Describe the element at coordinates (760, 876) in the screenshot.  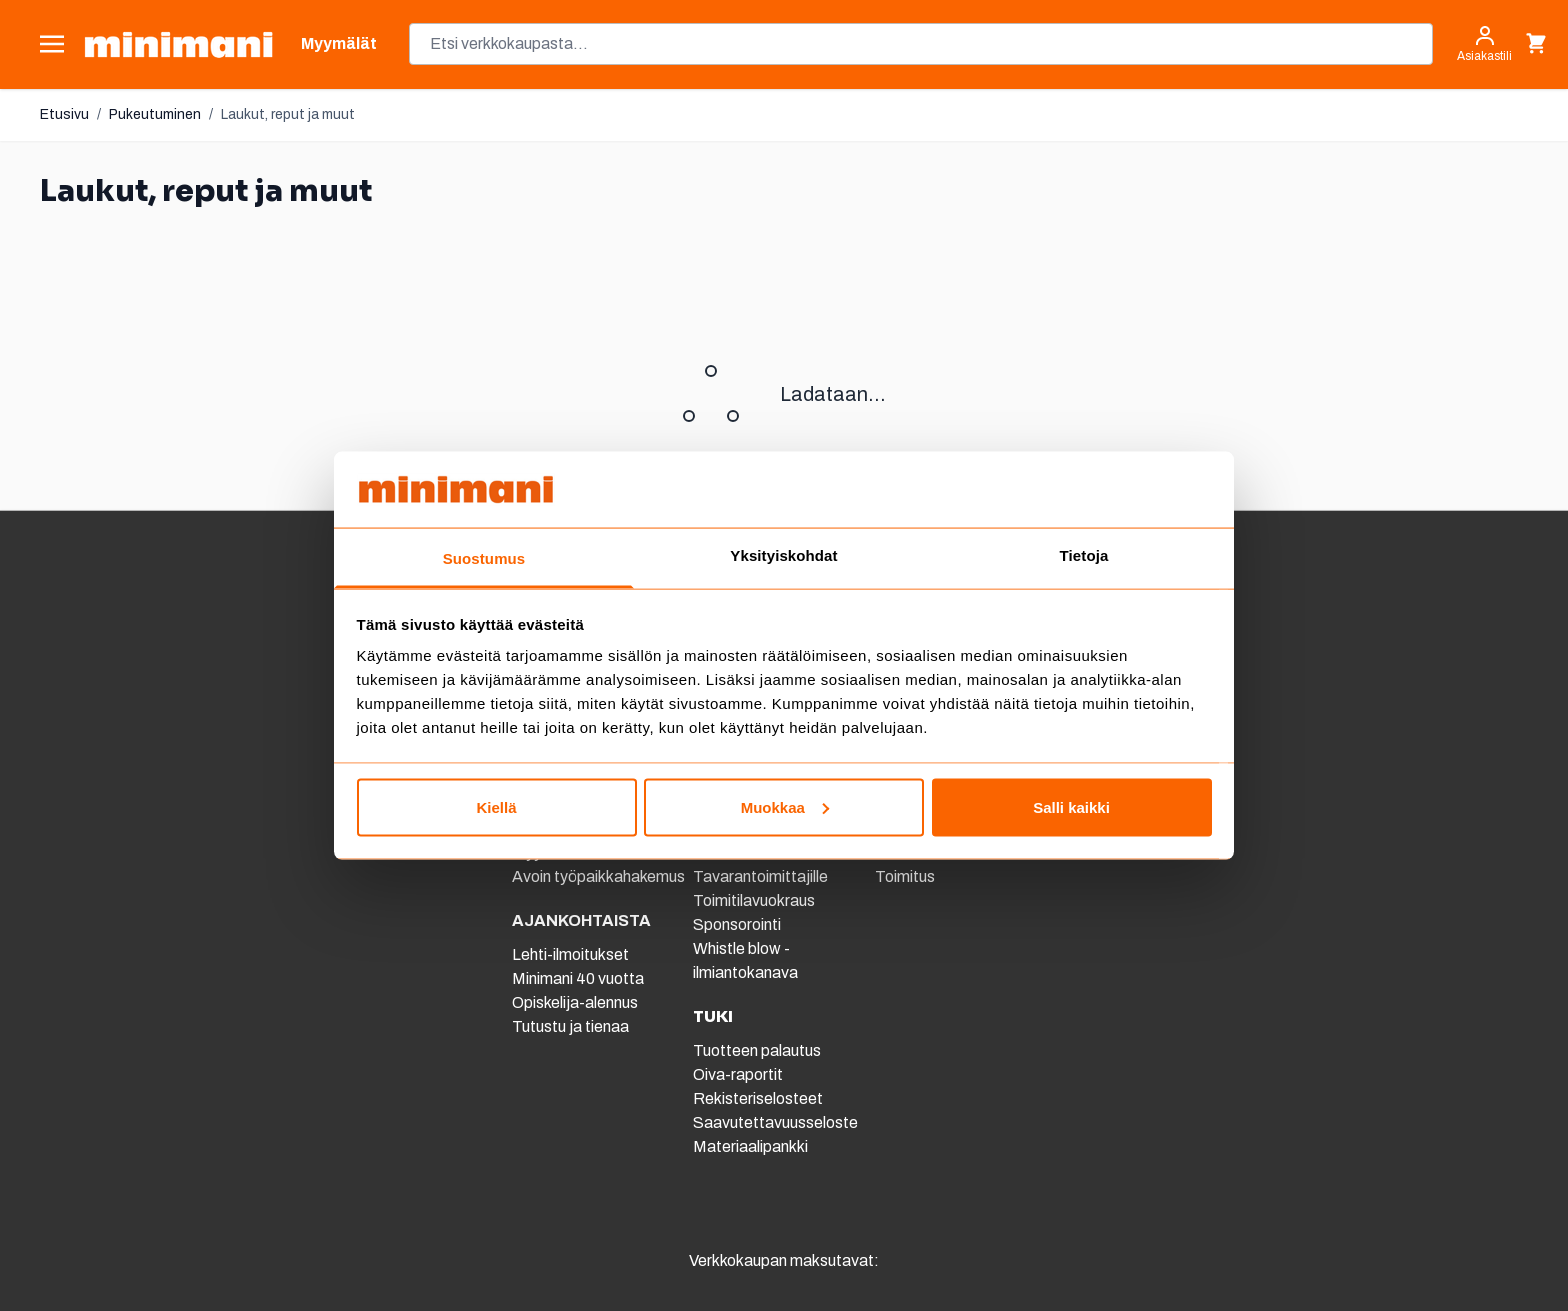
I see `Tavarantoimittajille` at that location.